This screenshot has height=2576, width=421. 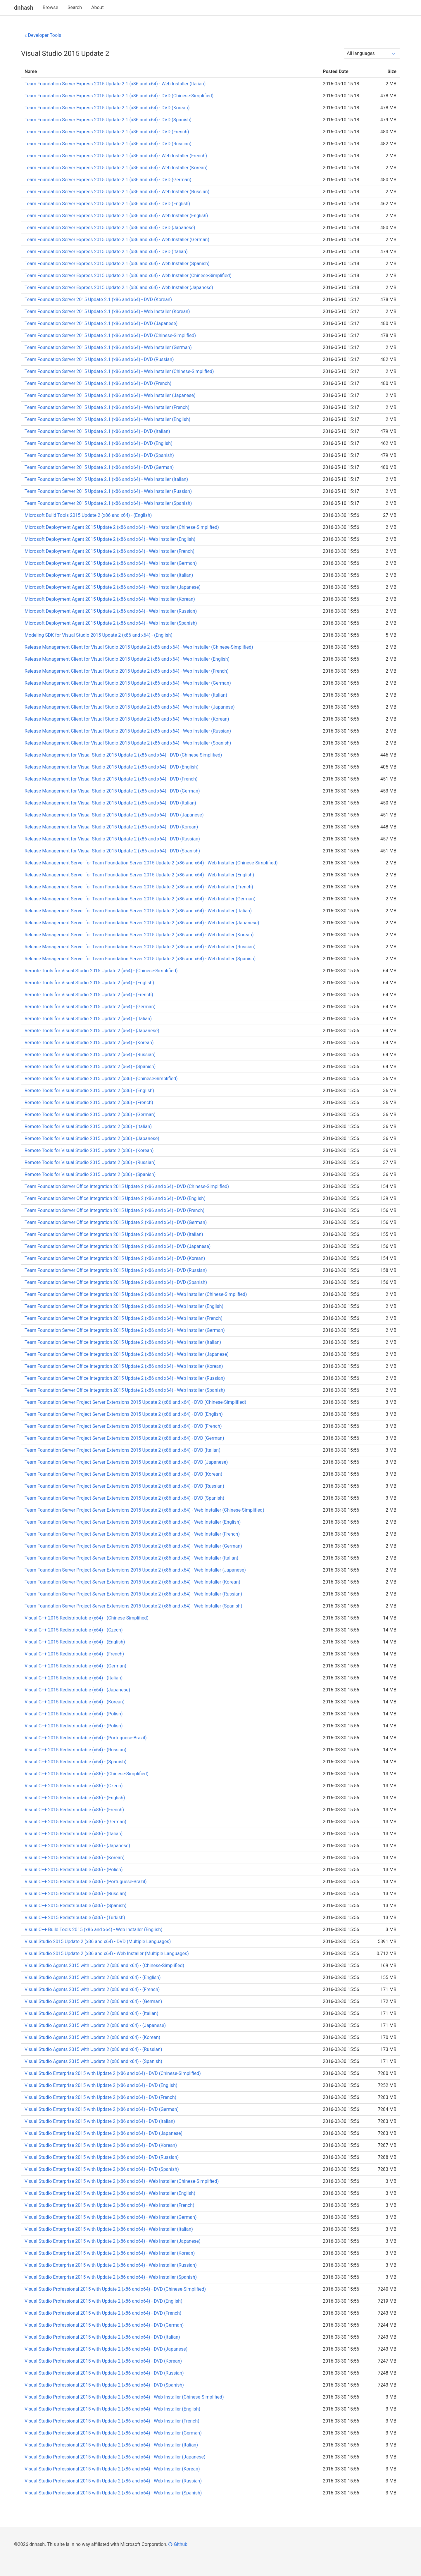 What do you see at coordinates (151, 863) in the screenshot?
I see `Release Management Server for Team Foundation Server 2015 Update 2 (x86 and x64) - Web Installer (Chinese-Simplified)` at bounding box center [151, 863].